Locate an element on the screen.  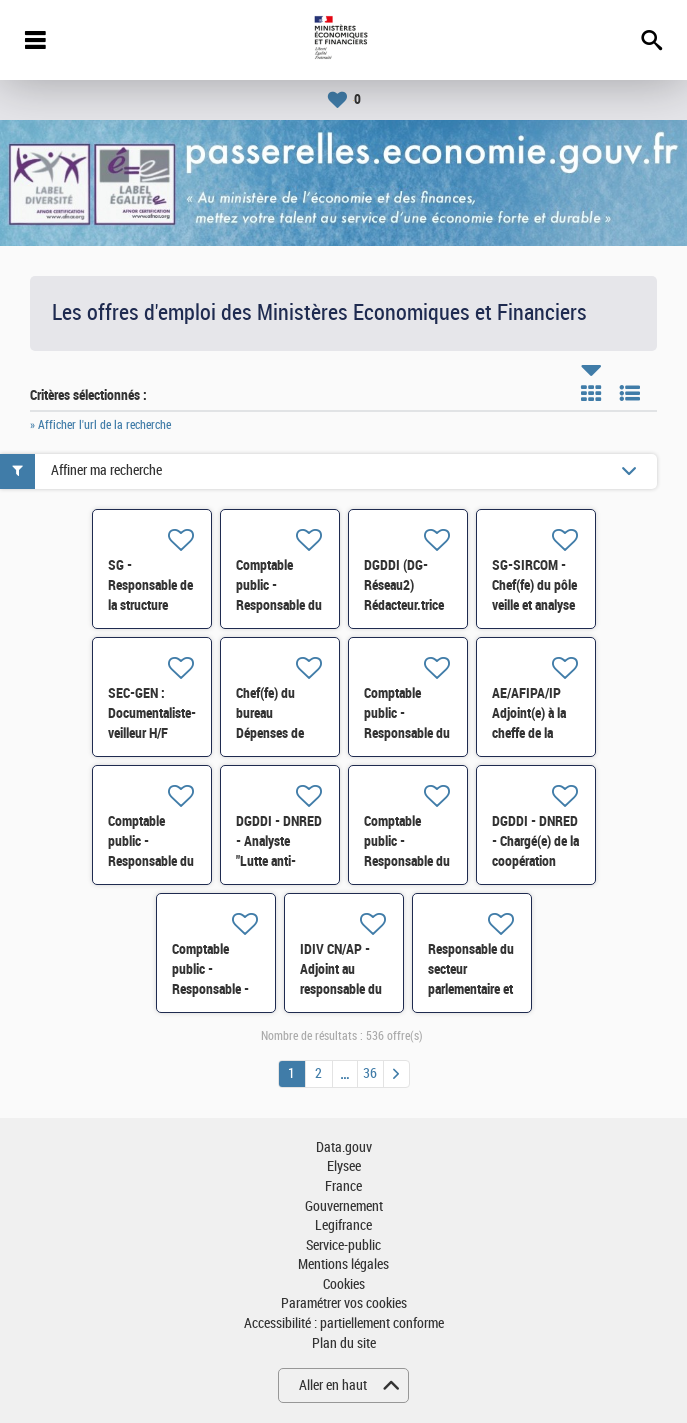
SEC-GEN : Documentaliste-veilleur H/F is located at coordinates (152, 713).